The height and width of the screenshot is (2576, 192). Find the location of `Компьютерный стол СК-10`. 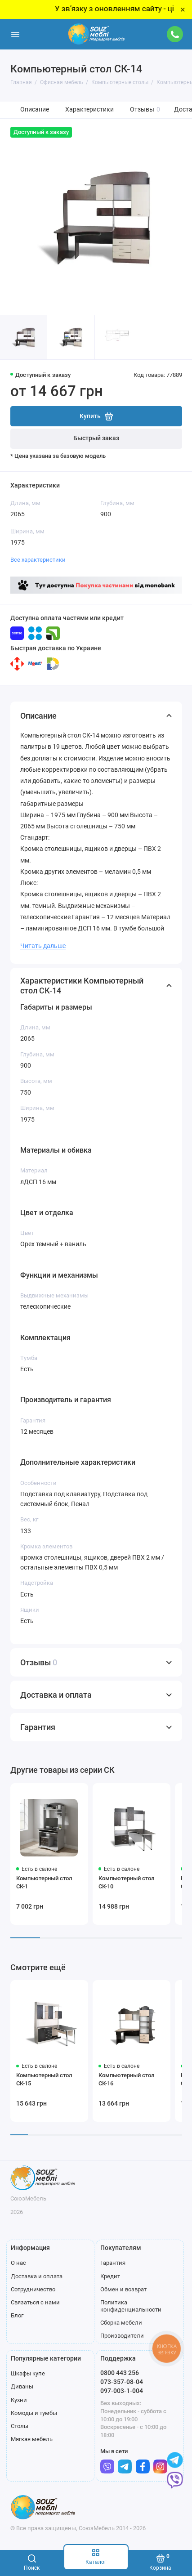

Компьютерный стол СК-10 is located at coordinates (126, 1882).